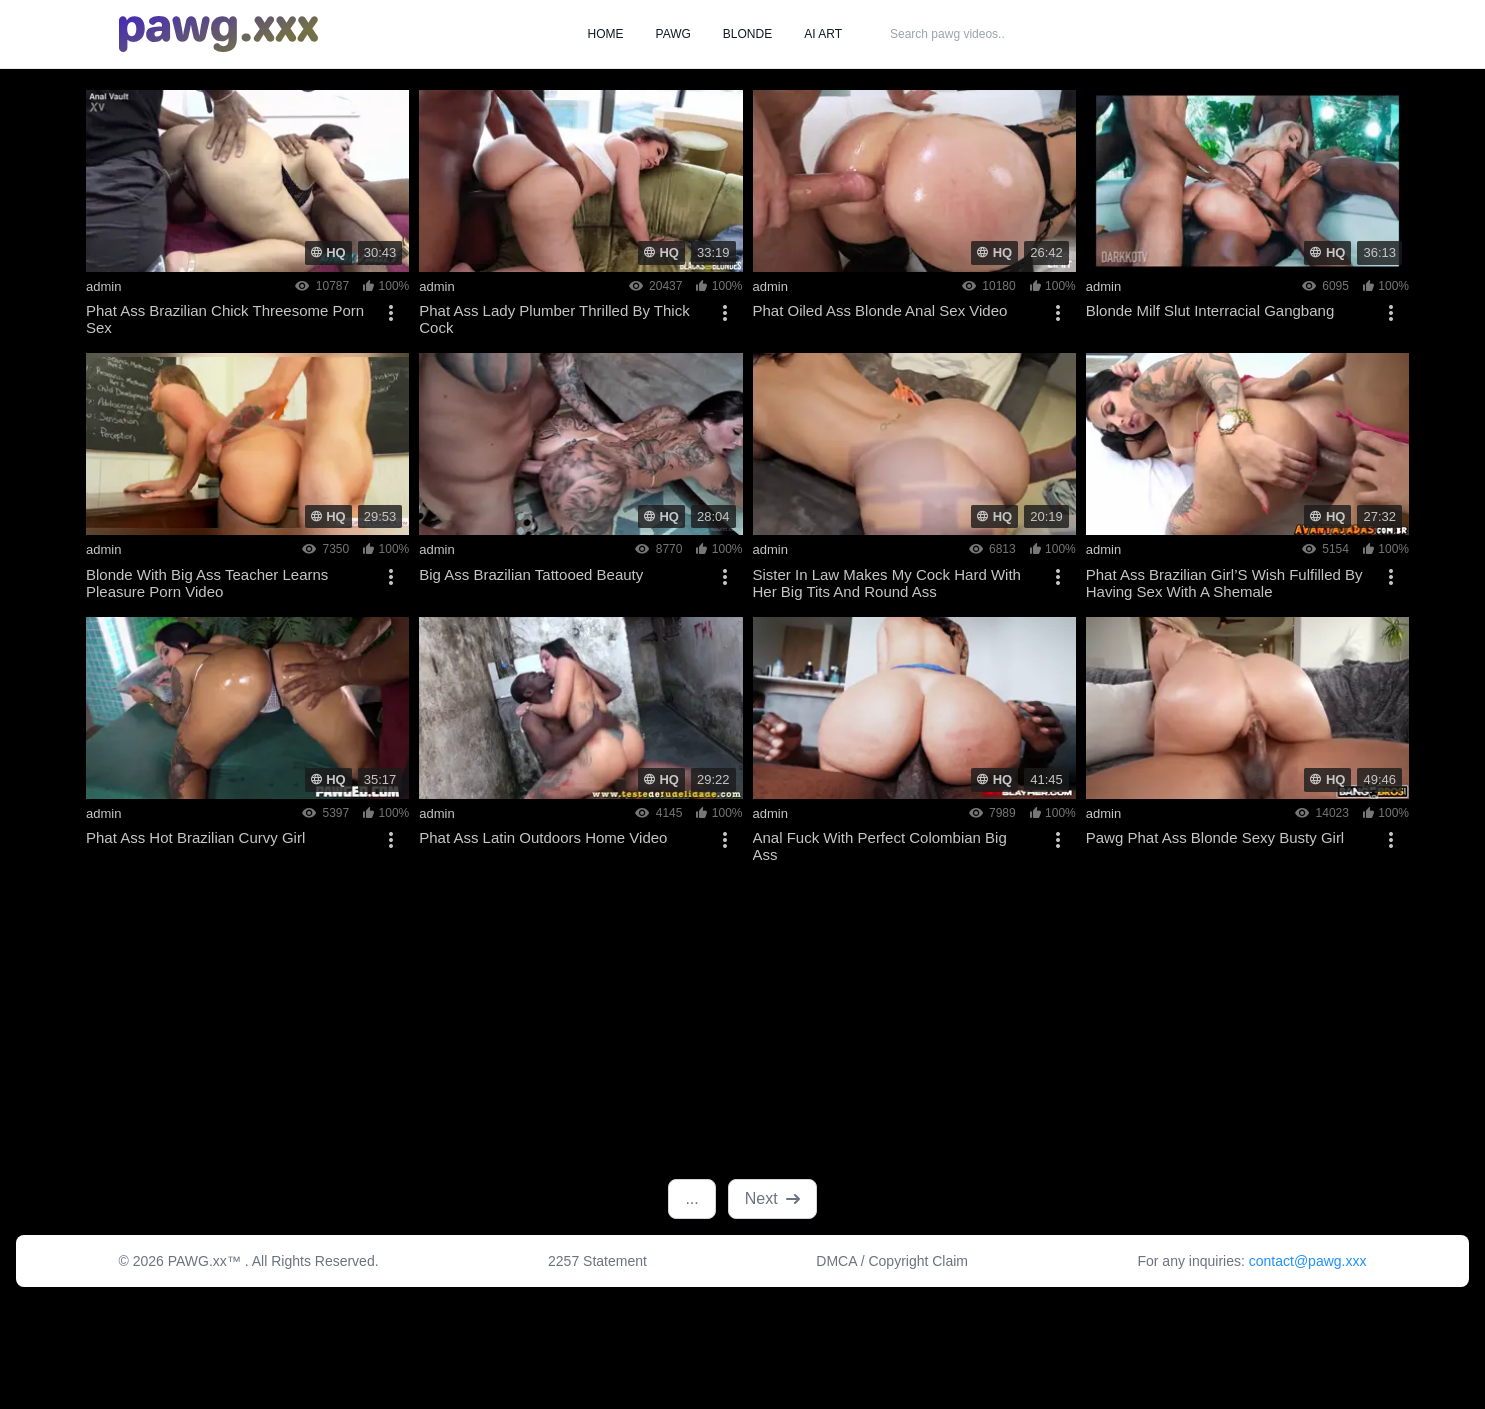 This screenshot has width=1485, height=1409. I want to click on Big Ass Brazilian Tattooed Beauty, so click(531, 574).